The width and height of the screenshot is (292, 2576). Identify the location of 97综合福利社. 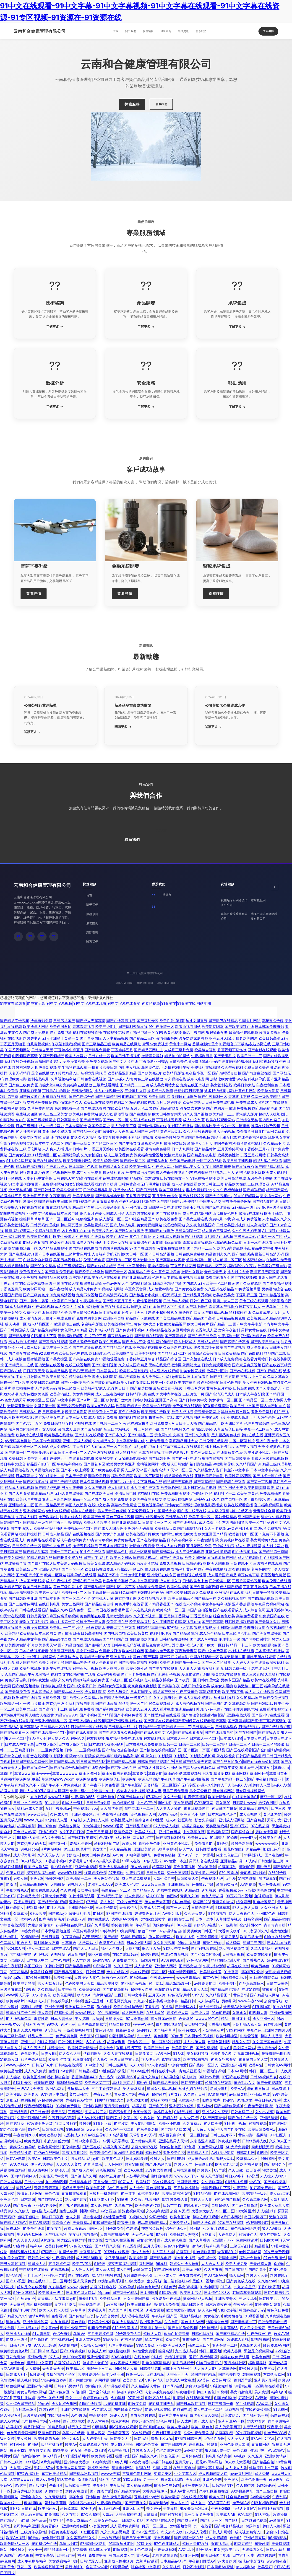
(28, 2473).